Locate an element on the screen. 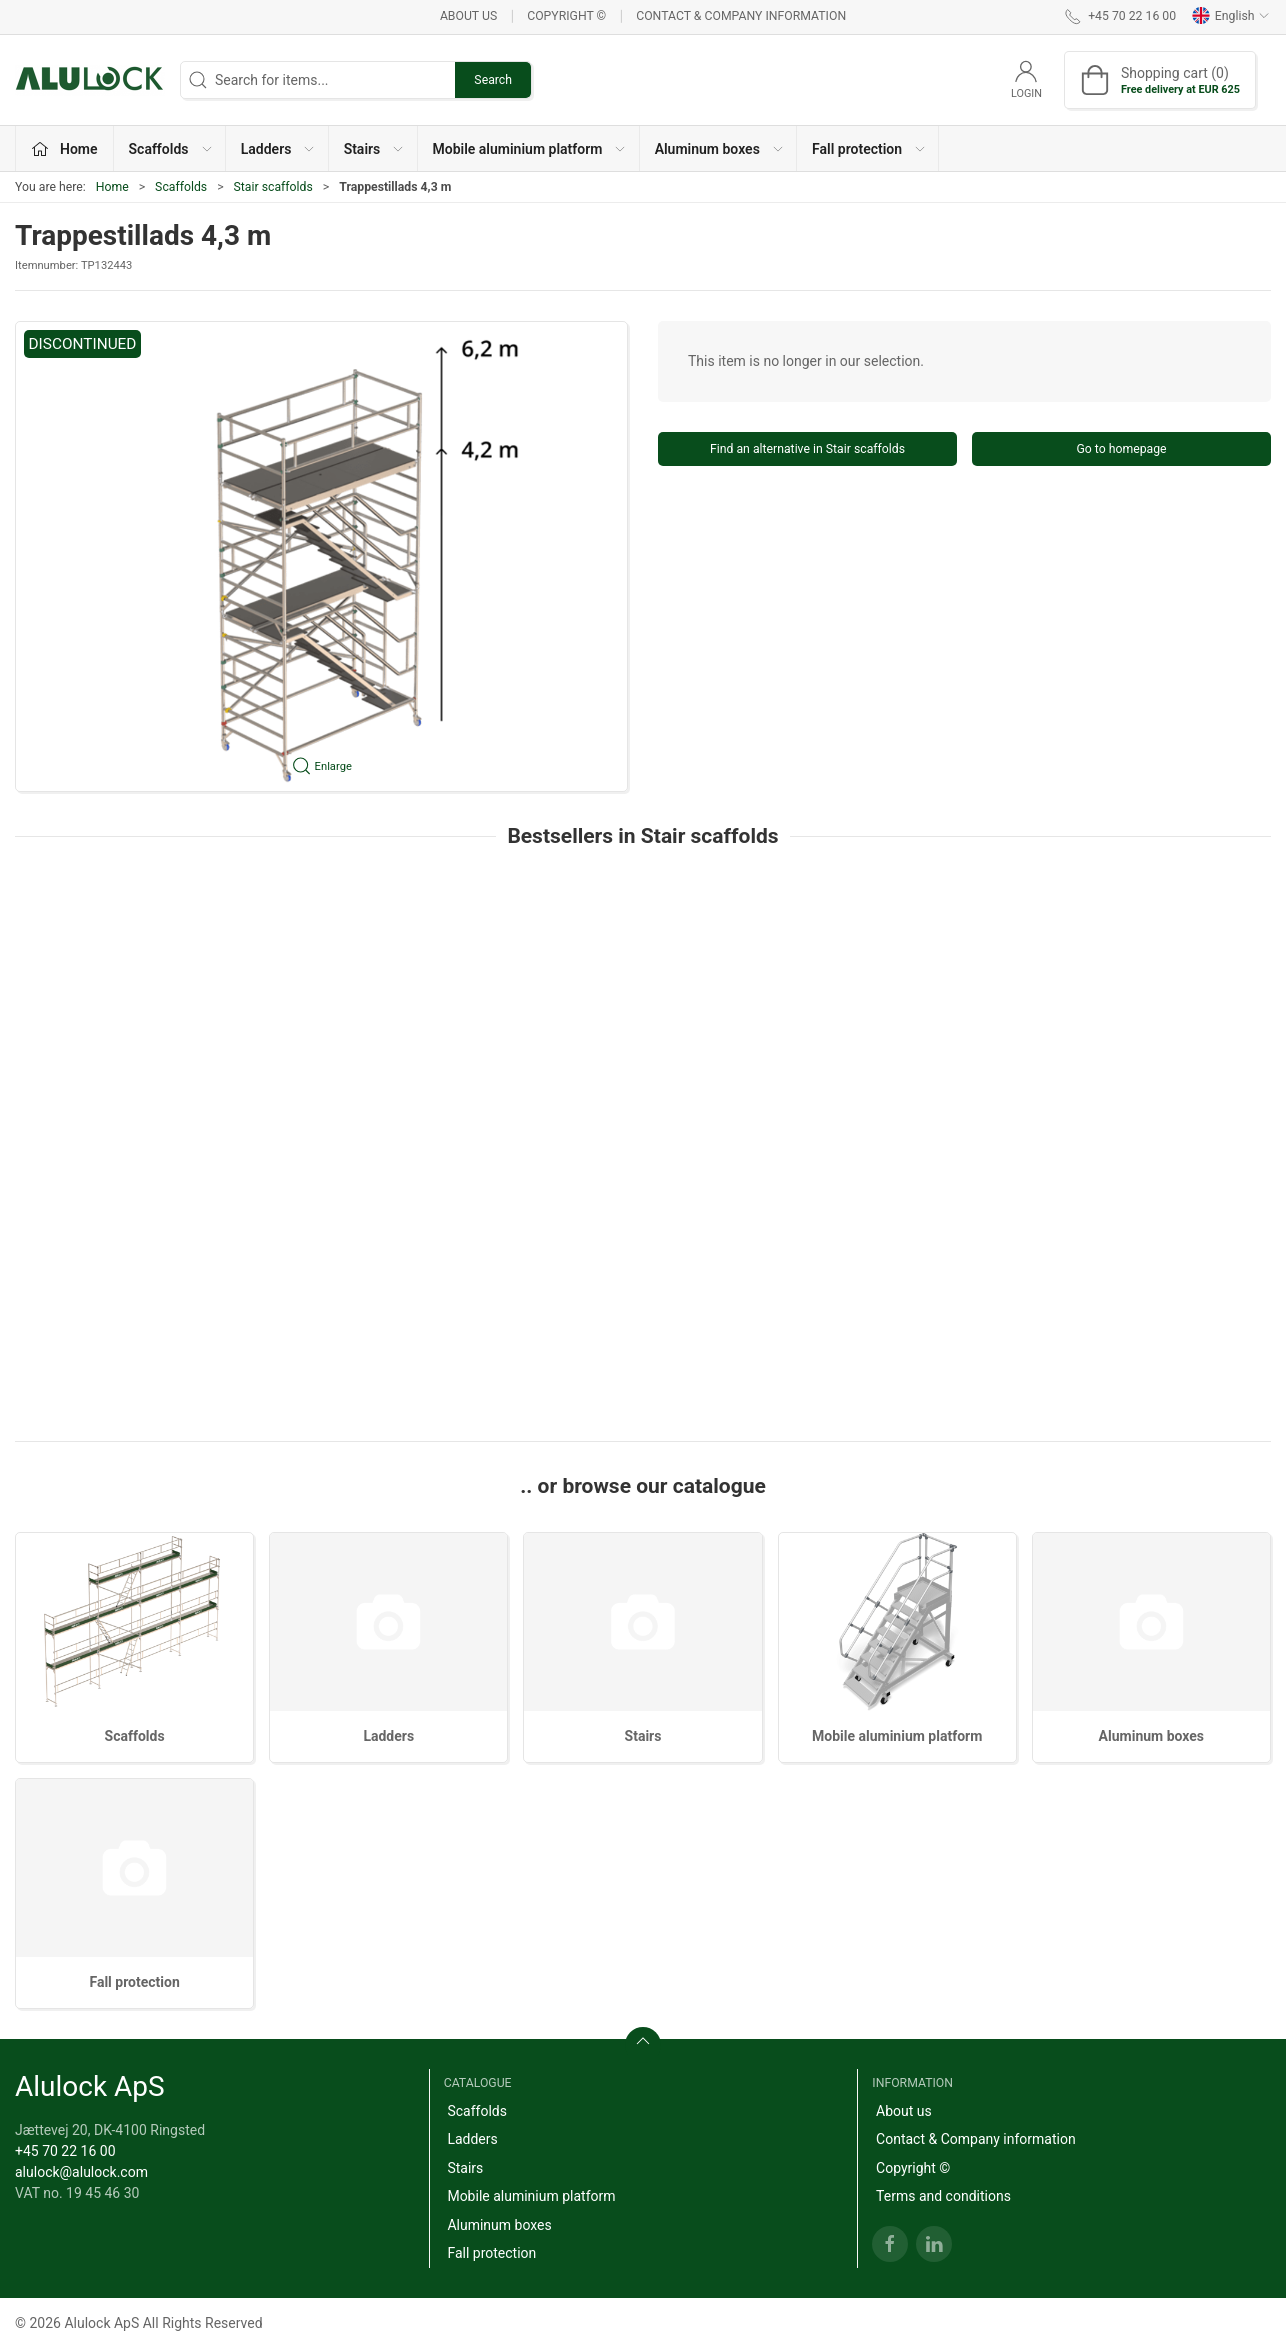 The height and width of the screenshot is (2349, 1286). Scaffolds [button] is located at coordinates (171, 149).